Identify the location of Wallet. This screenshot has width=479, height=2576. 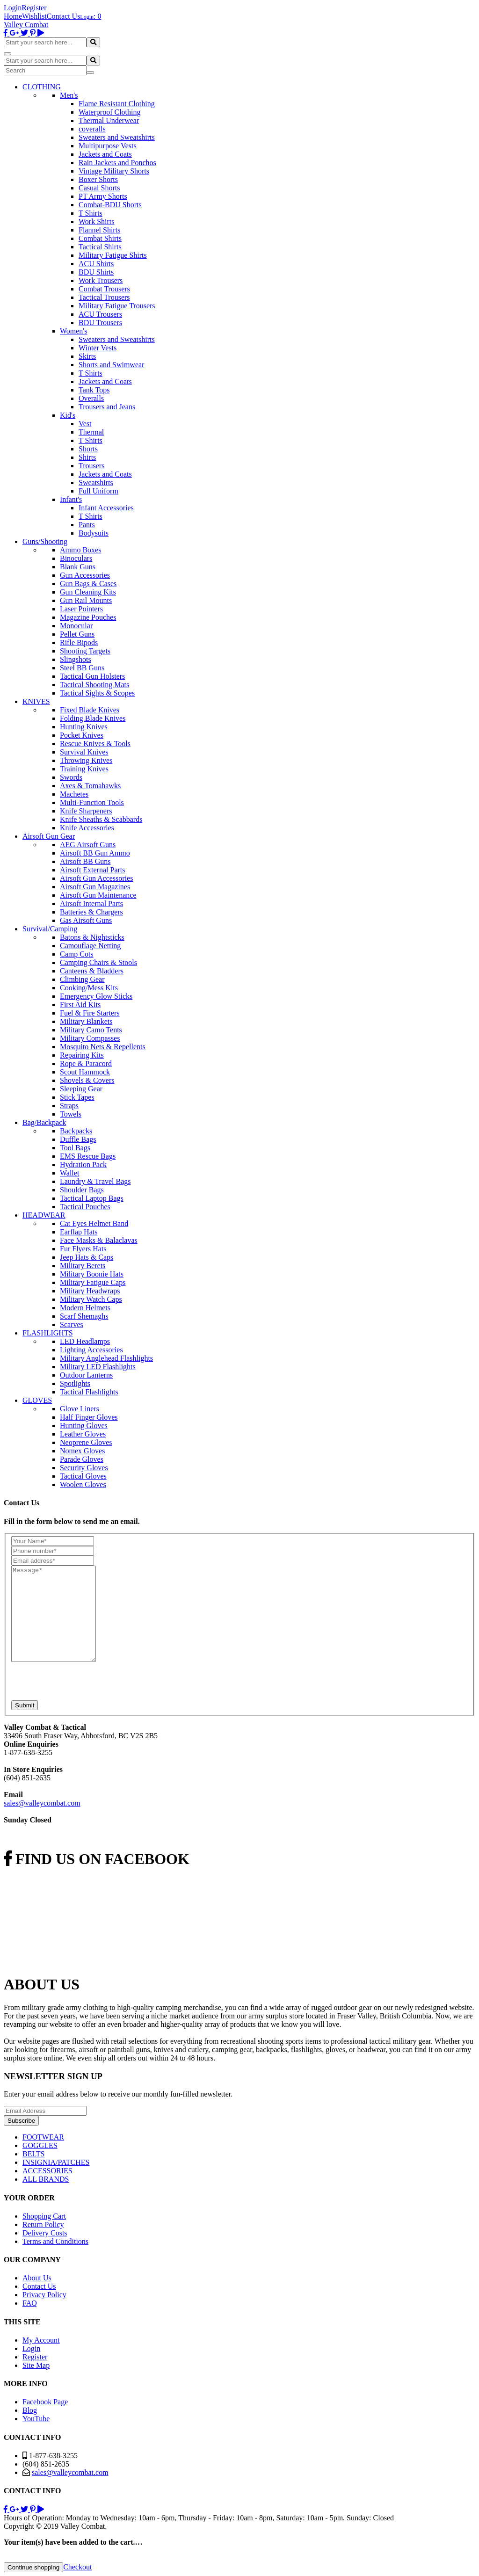
(69, 1173).